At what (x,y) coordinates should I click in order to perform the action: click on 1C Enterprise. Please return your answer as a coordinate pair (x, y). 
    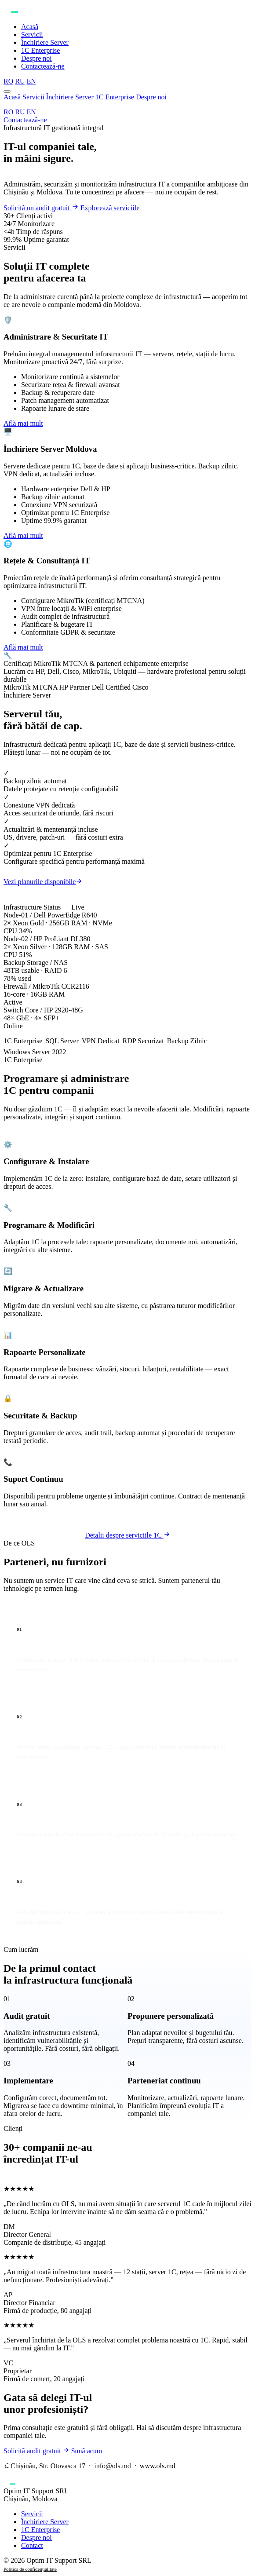
    Looking at the image, I should click on (40, 50).